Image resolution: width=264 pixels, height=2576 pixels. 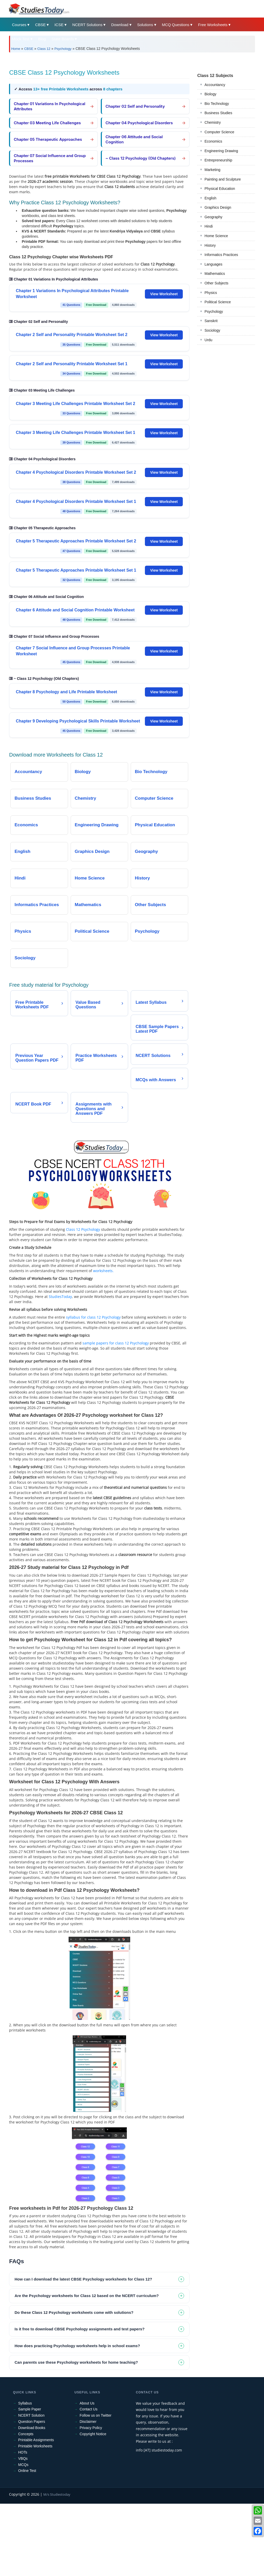 I want to click on History, so click(x=210, y=245).